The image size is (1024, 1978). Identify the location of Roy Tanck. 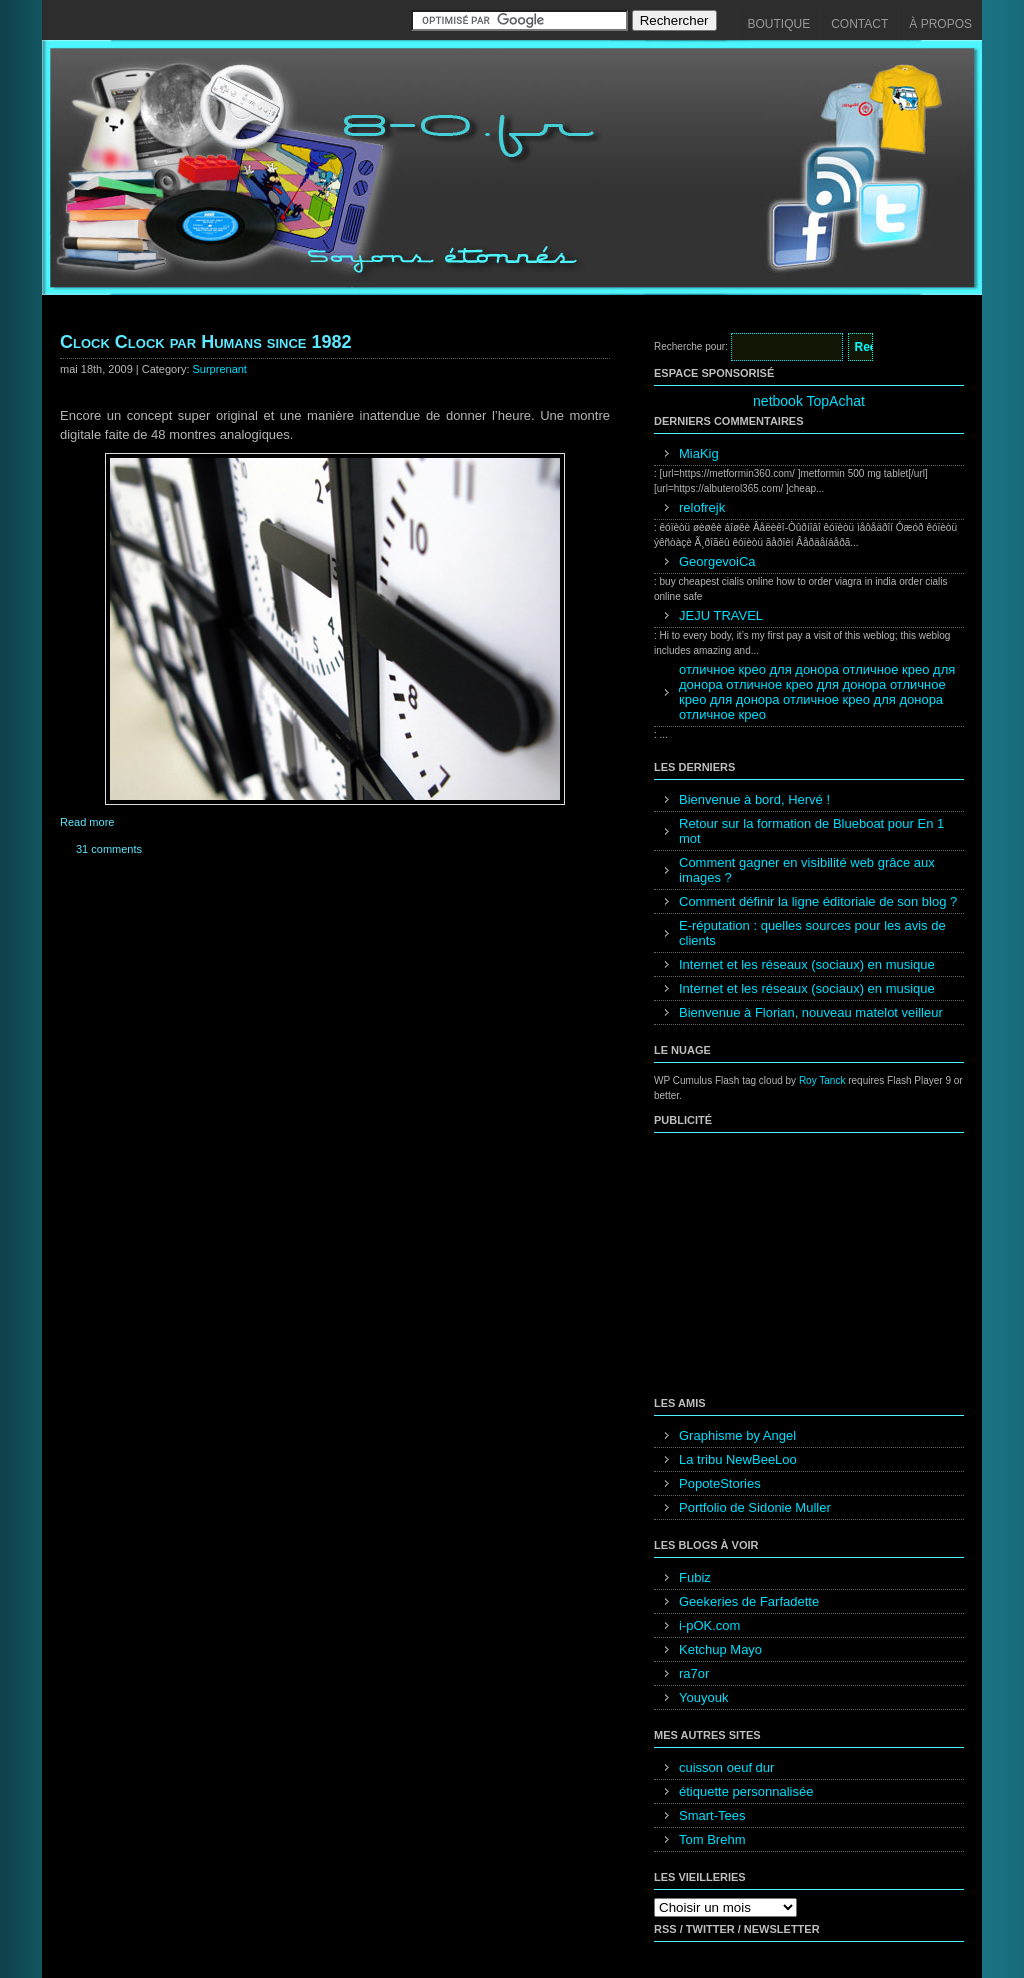
(822, 1080).